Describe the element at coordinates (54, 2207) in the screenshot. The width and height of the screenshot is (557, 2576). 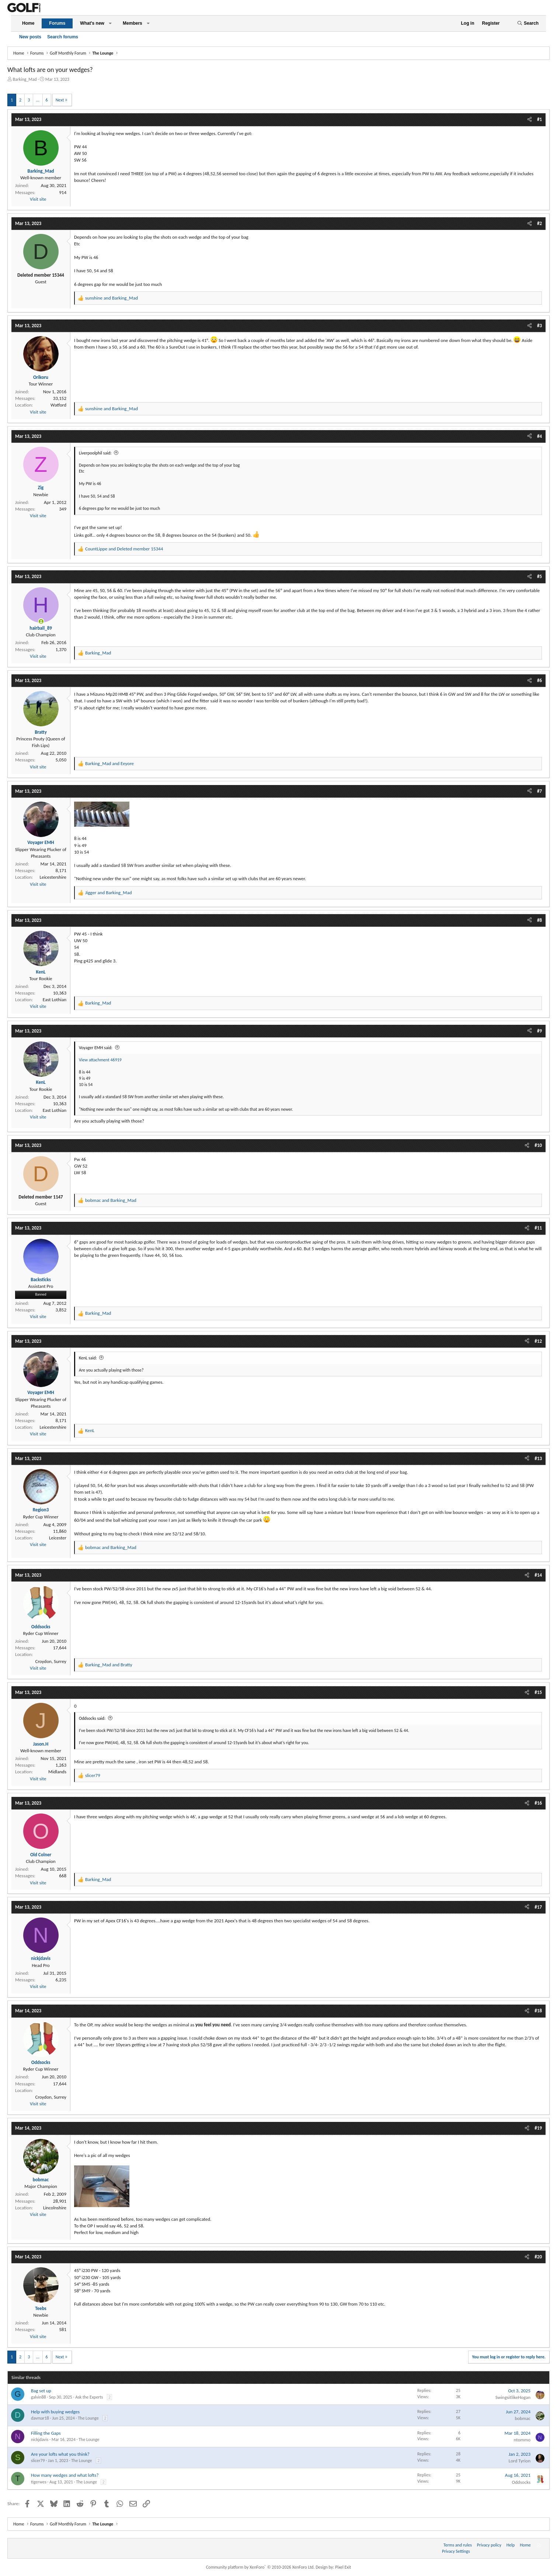
I see `Lincolnshire` at that location.